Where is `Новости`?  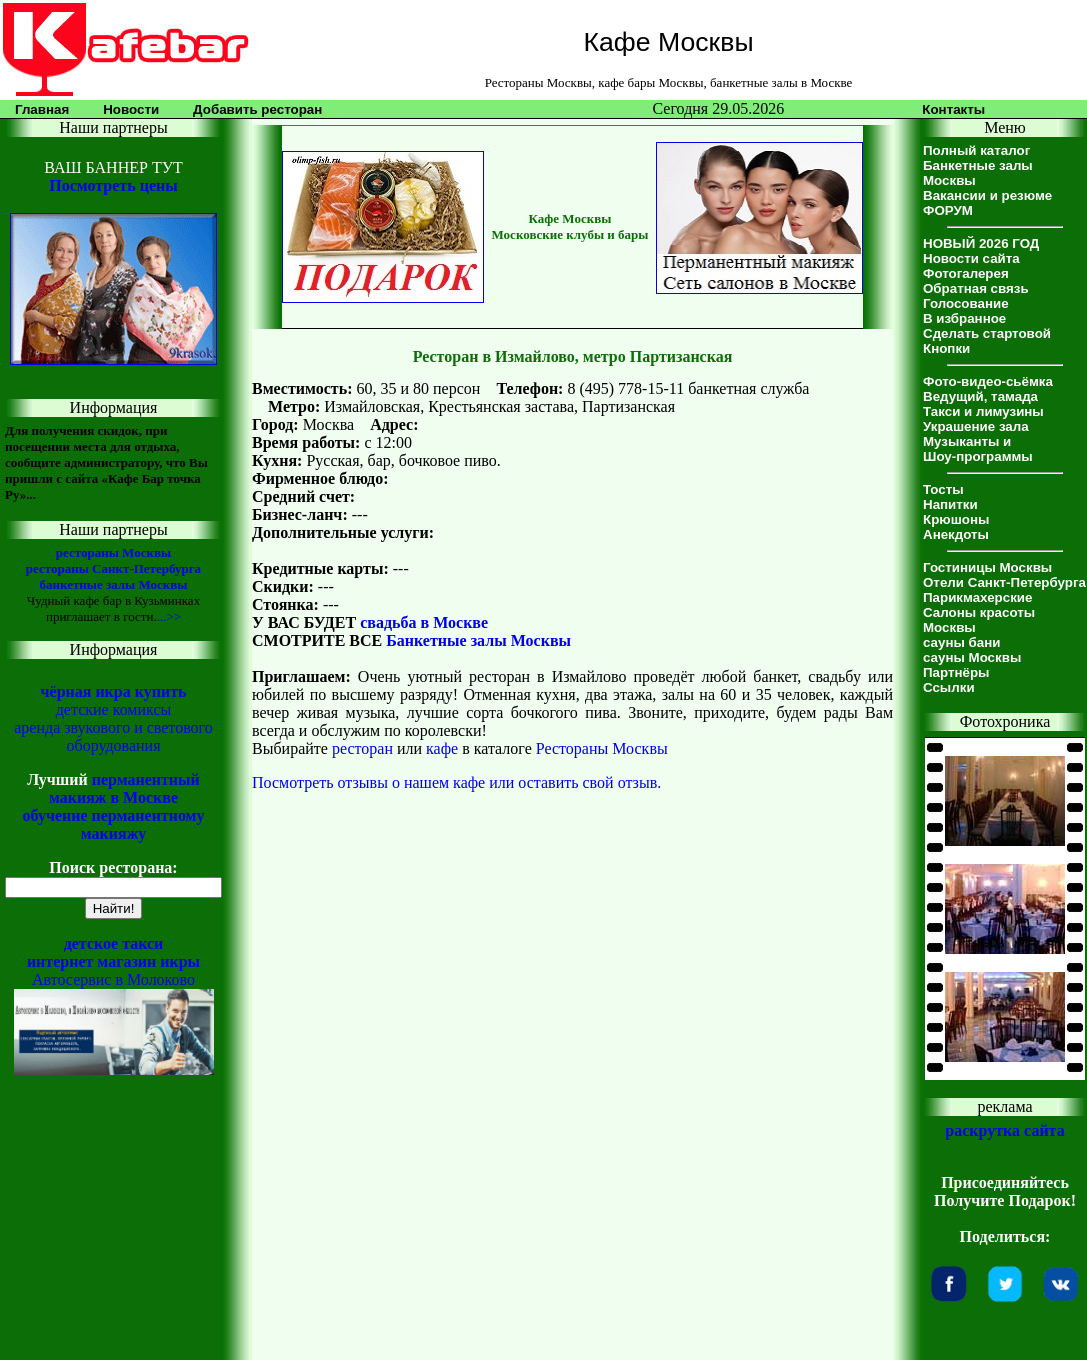
Новости is located at coordinates (131, 109).